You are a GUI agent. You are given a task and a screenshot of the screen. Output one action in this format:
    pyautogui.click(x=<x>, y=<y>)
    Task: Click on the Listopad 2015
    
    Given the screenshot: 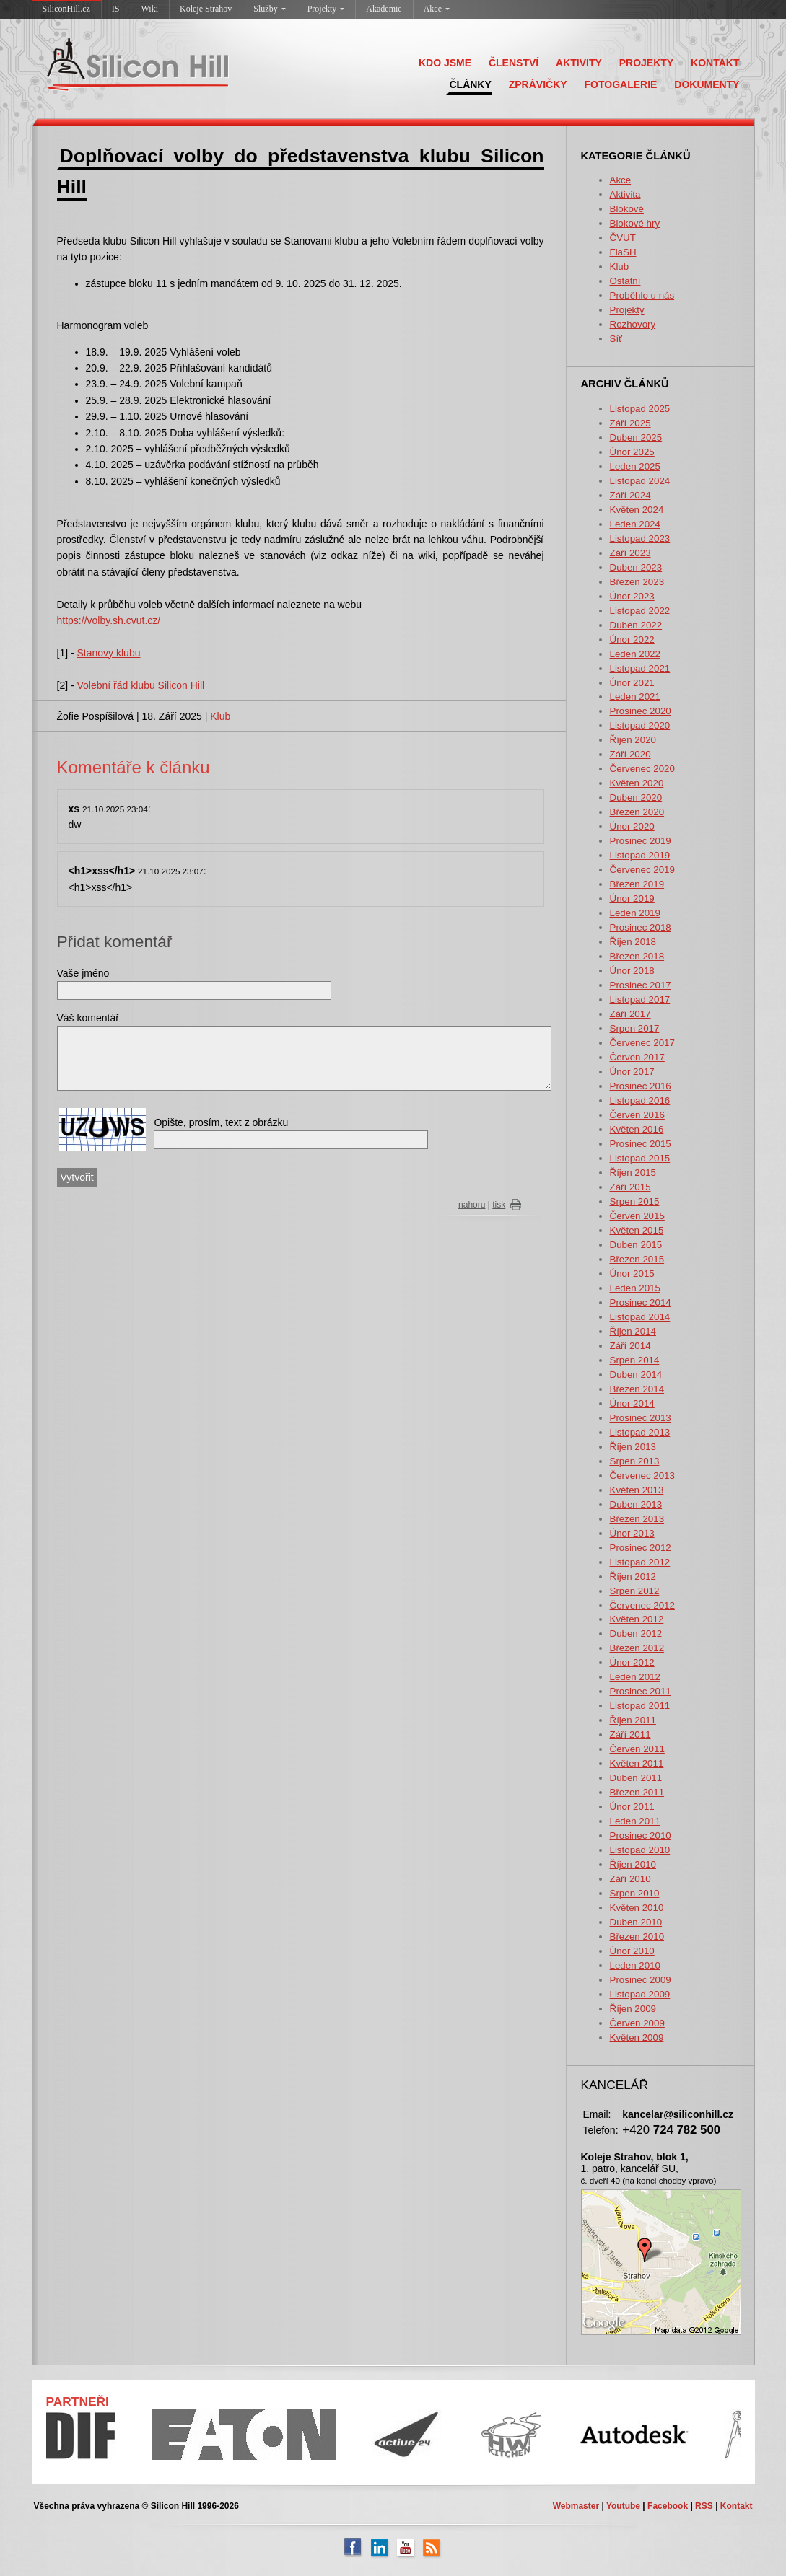 What is the action you would take?
    pyautogui.click(x=640, y=1158)
    